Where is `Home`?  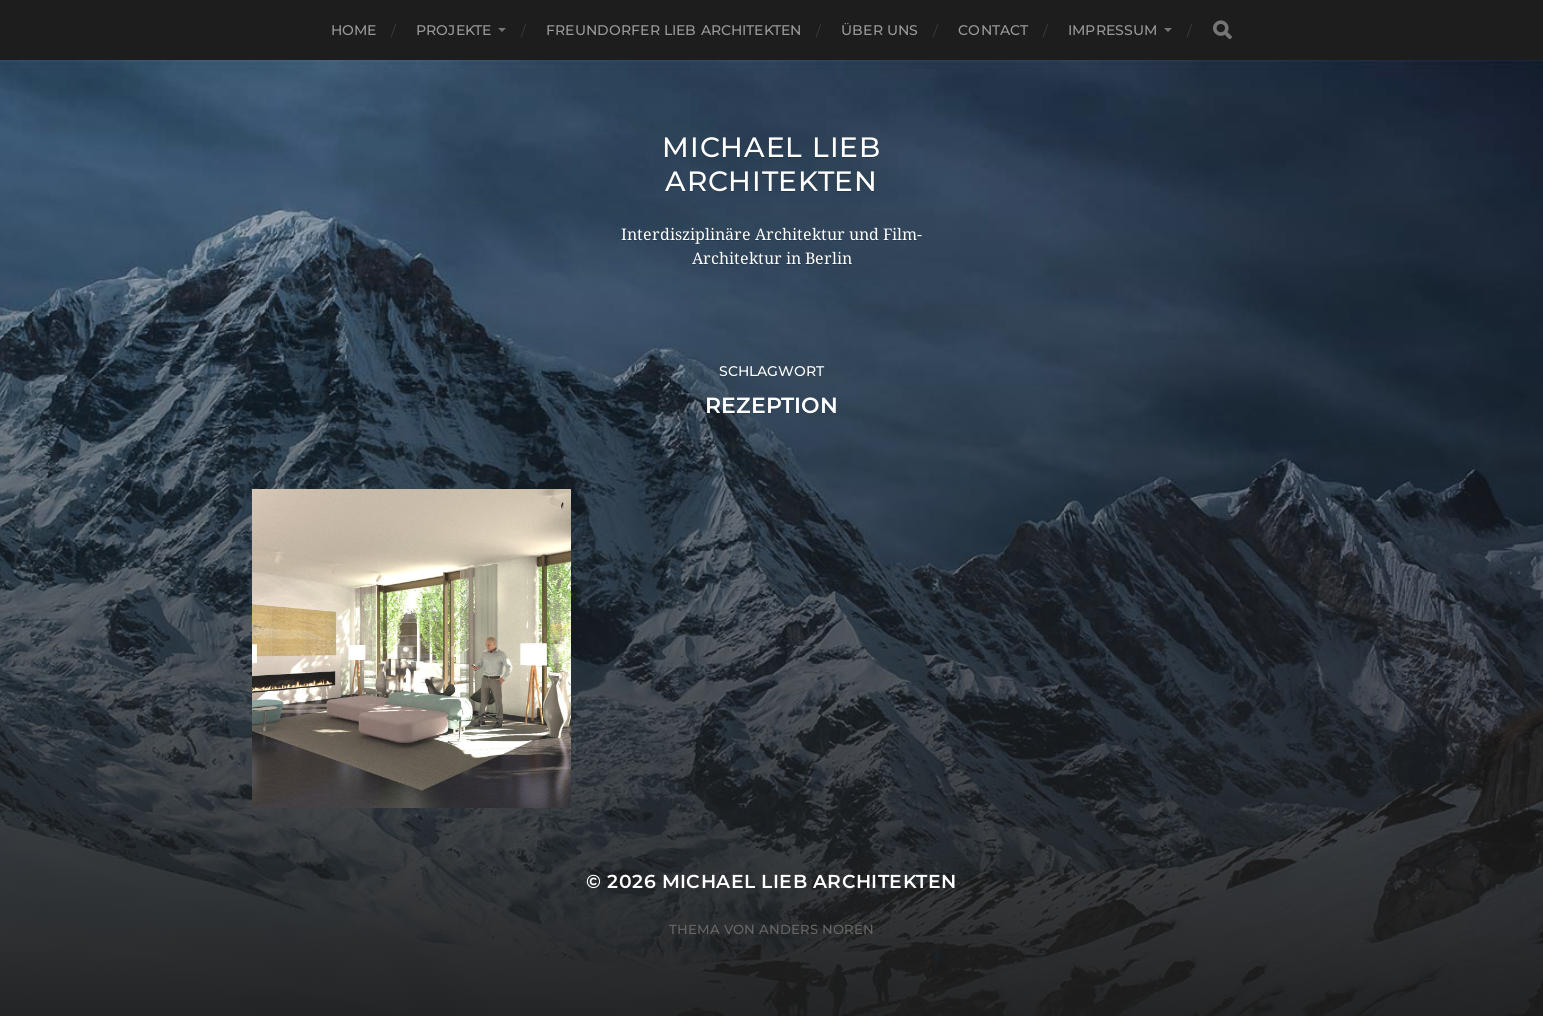 Home is located at coordinates (354, 30).